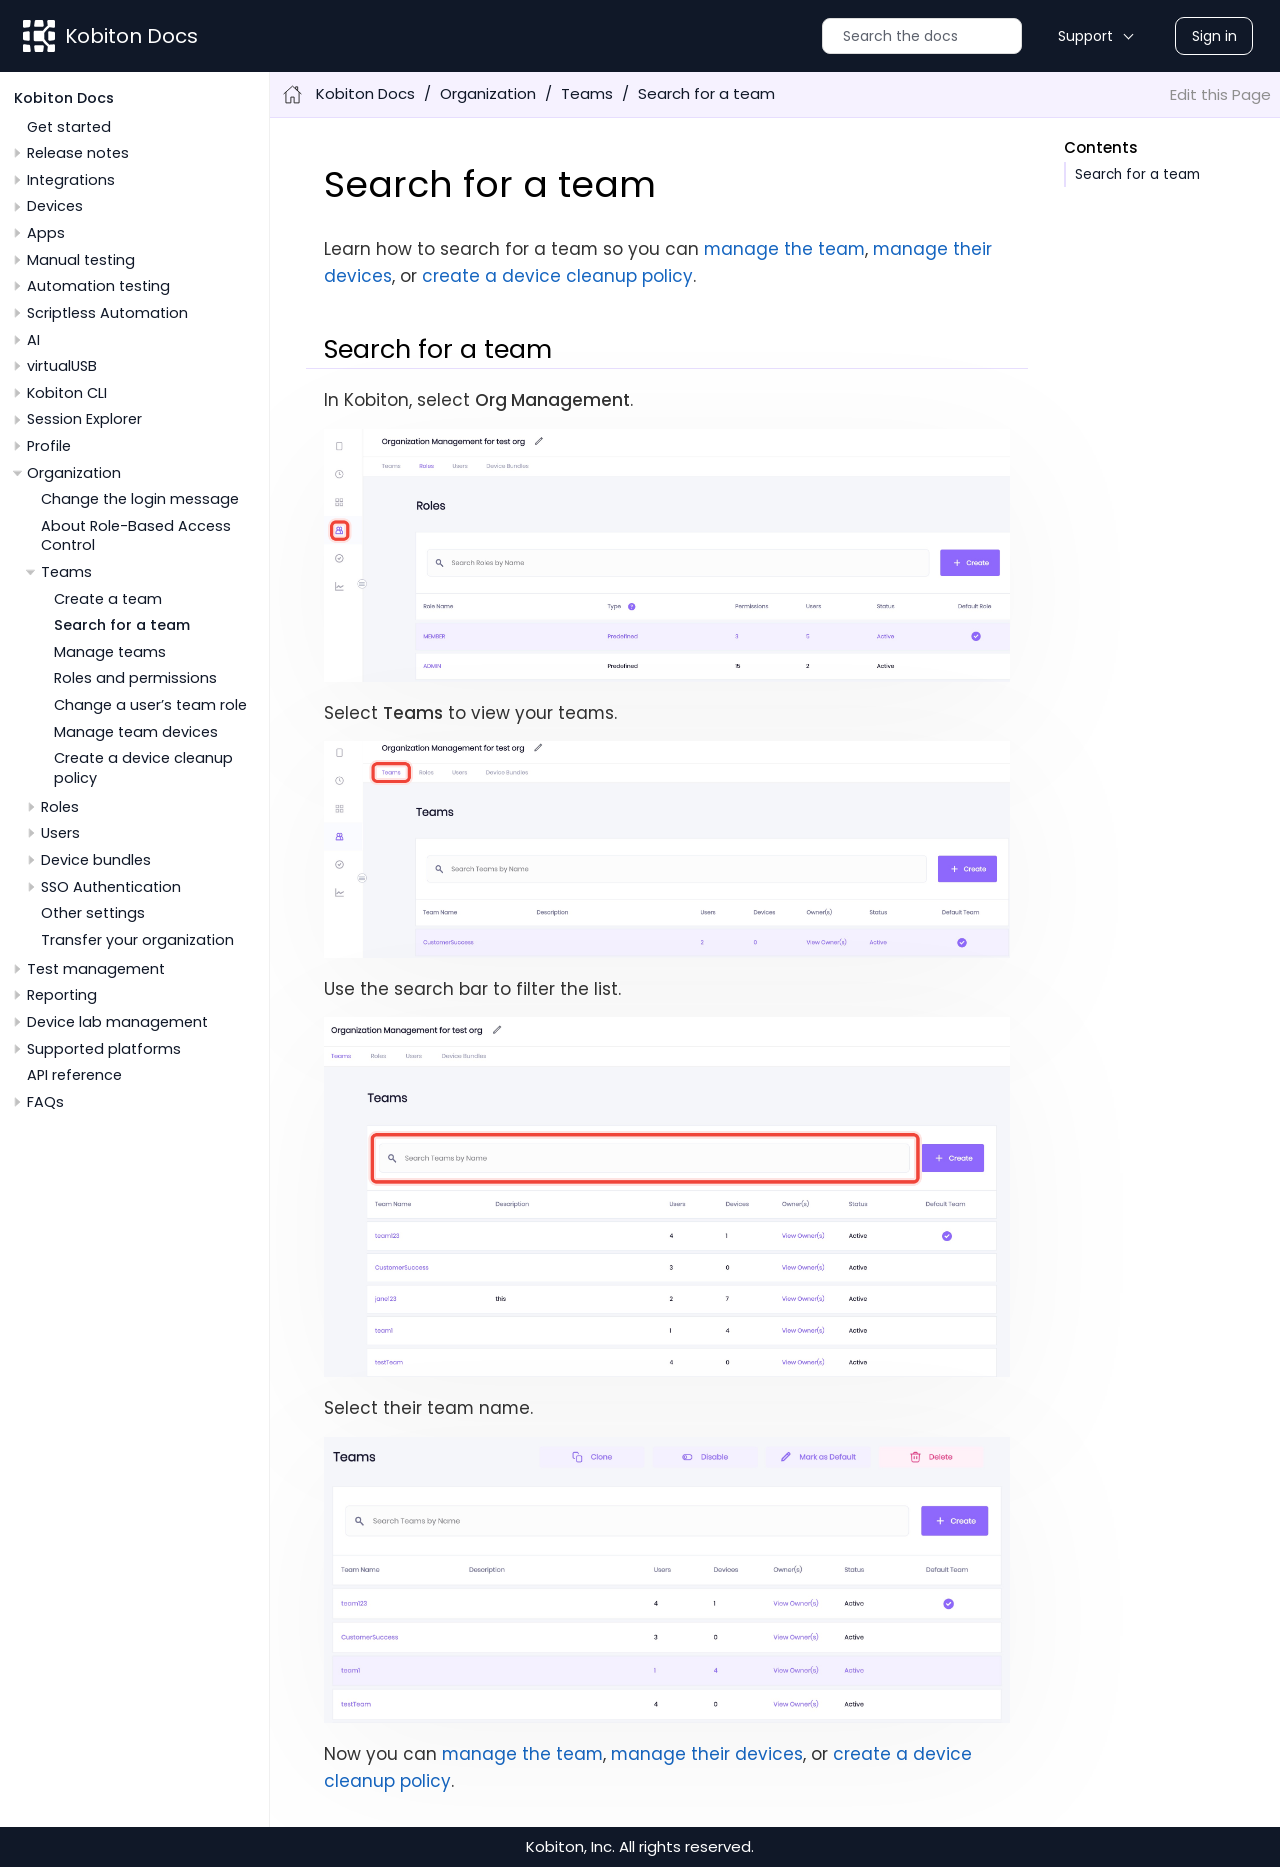  Describe the element at coordinates (104, 1049) in the screenshot. I see `Supported platforms` at that location.